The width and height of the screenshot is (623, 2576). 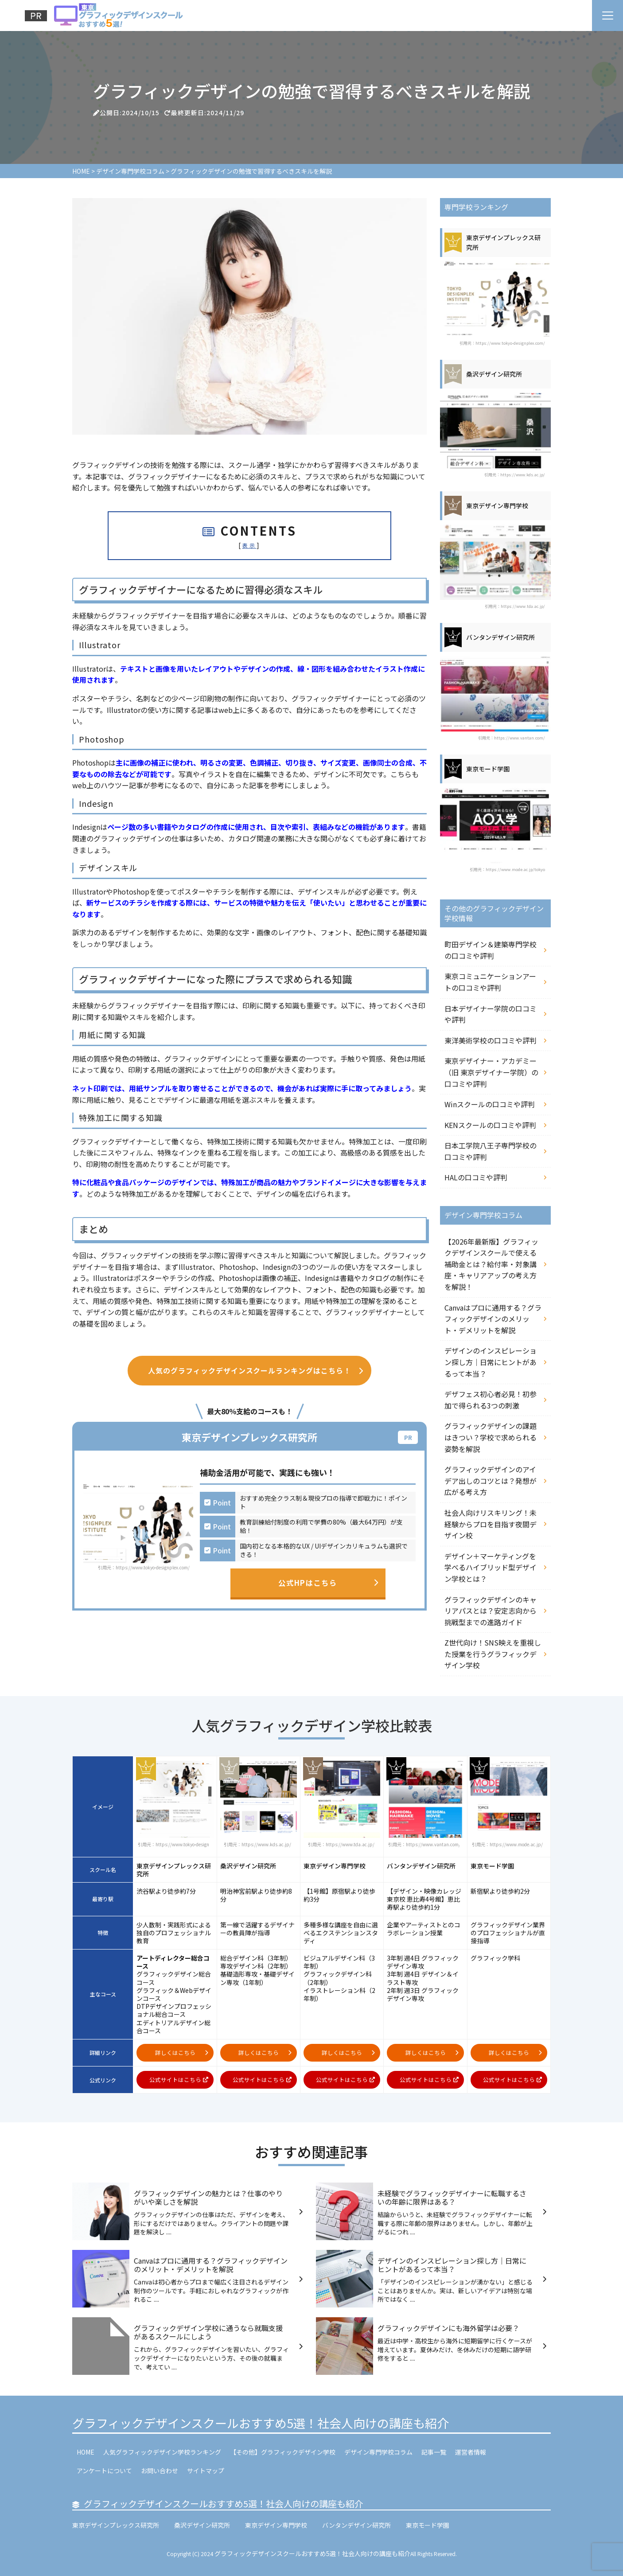 What do you see at coordinates (378, 2452) in the screenshot?
I see `デザイン専門学校コラム` at bounding box center [378, 2452].